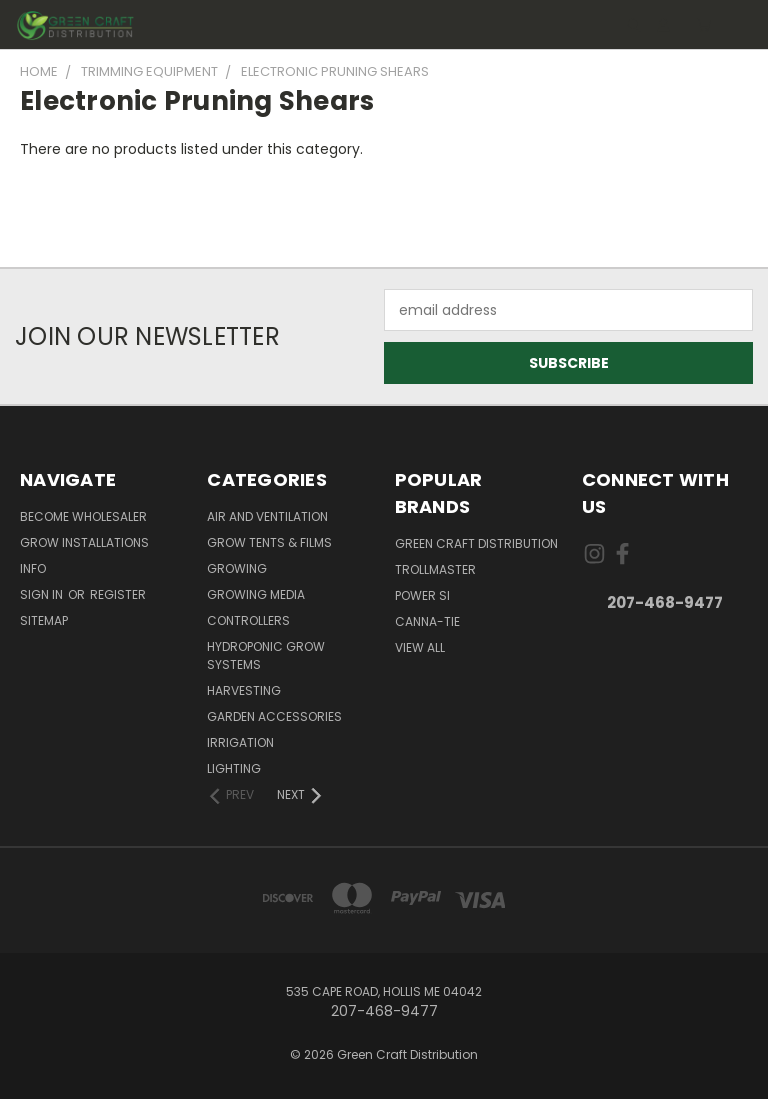  Describe the element at coordinates (422, 595) in the screenshot. I see `Power Si` at that location.